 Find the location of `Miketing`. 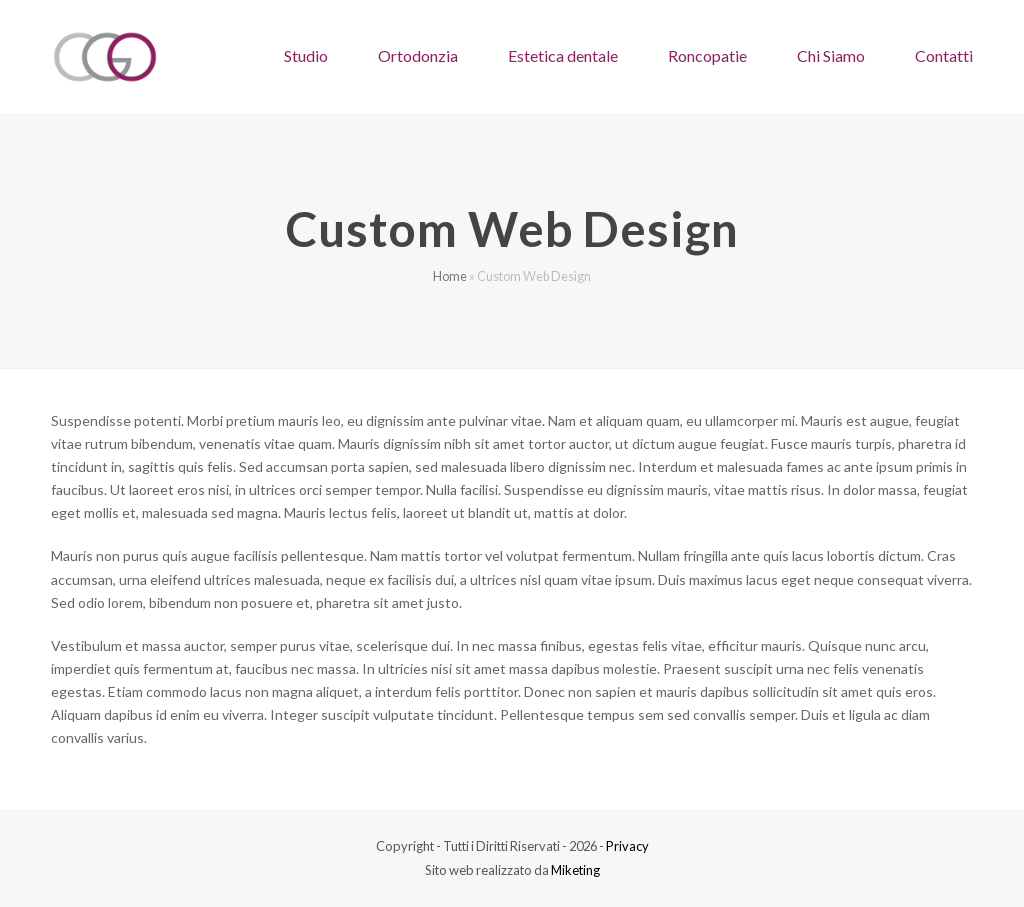

Miketing is located at coordinates (575, 870).